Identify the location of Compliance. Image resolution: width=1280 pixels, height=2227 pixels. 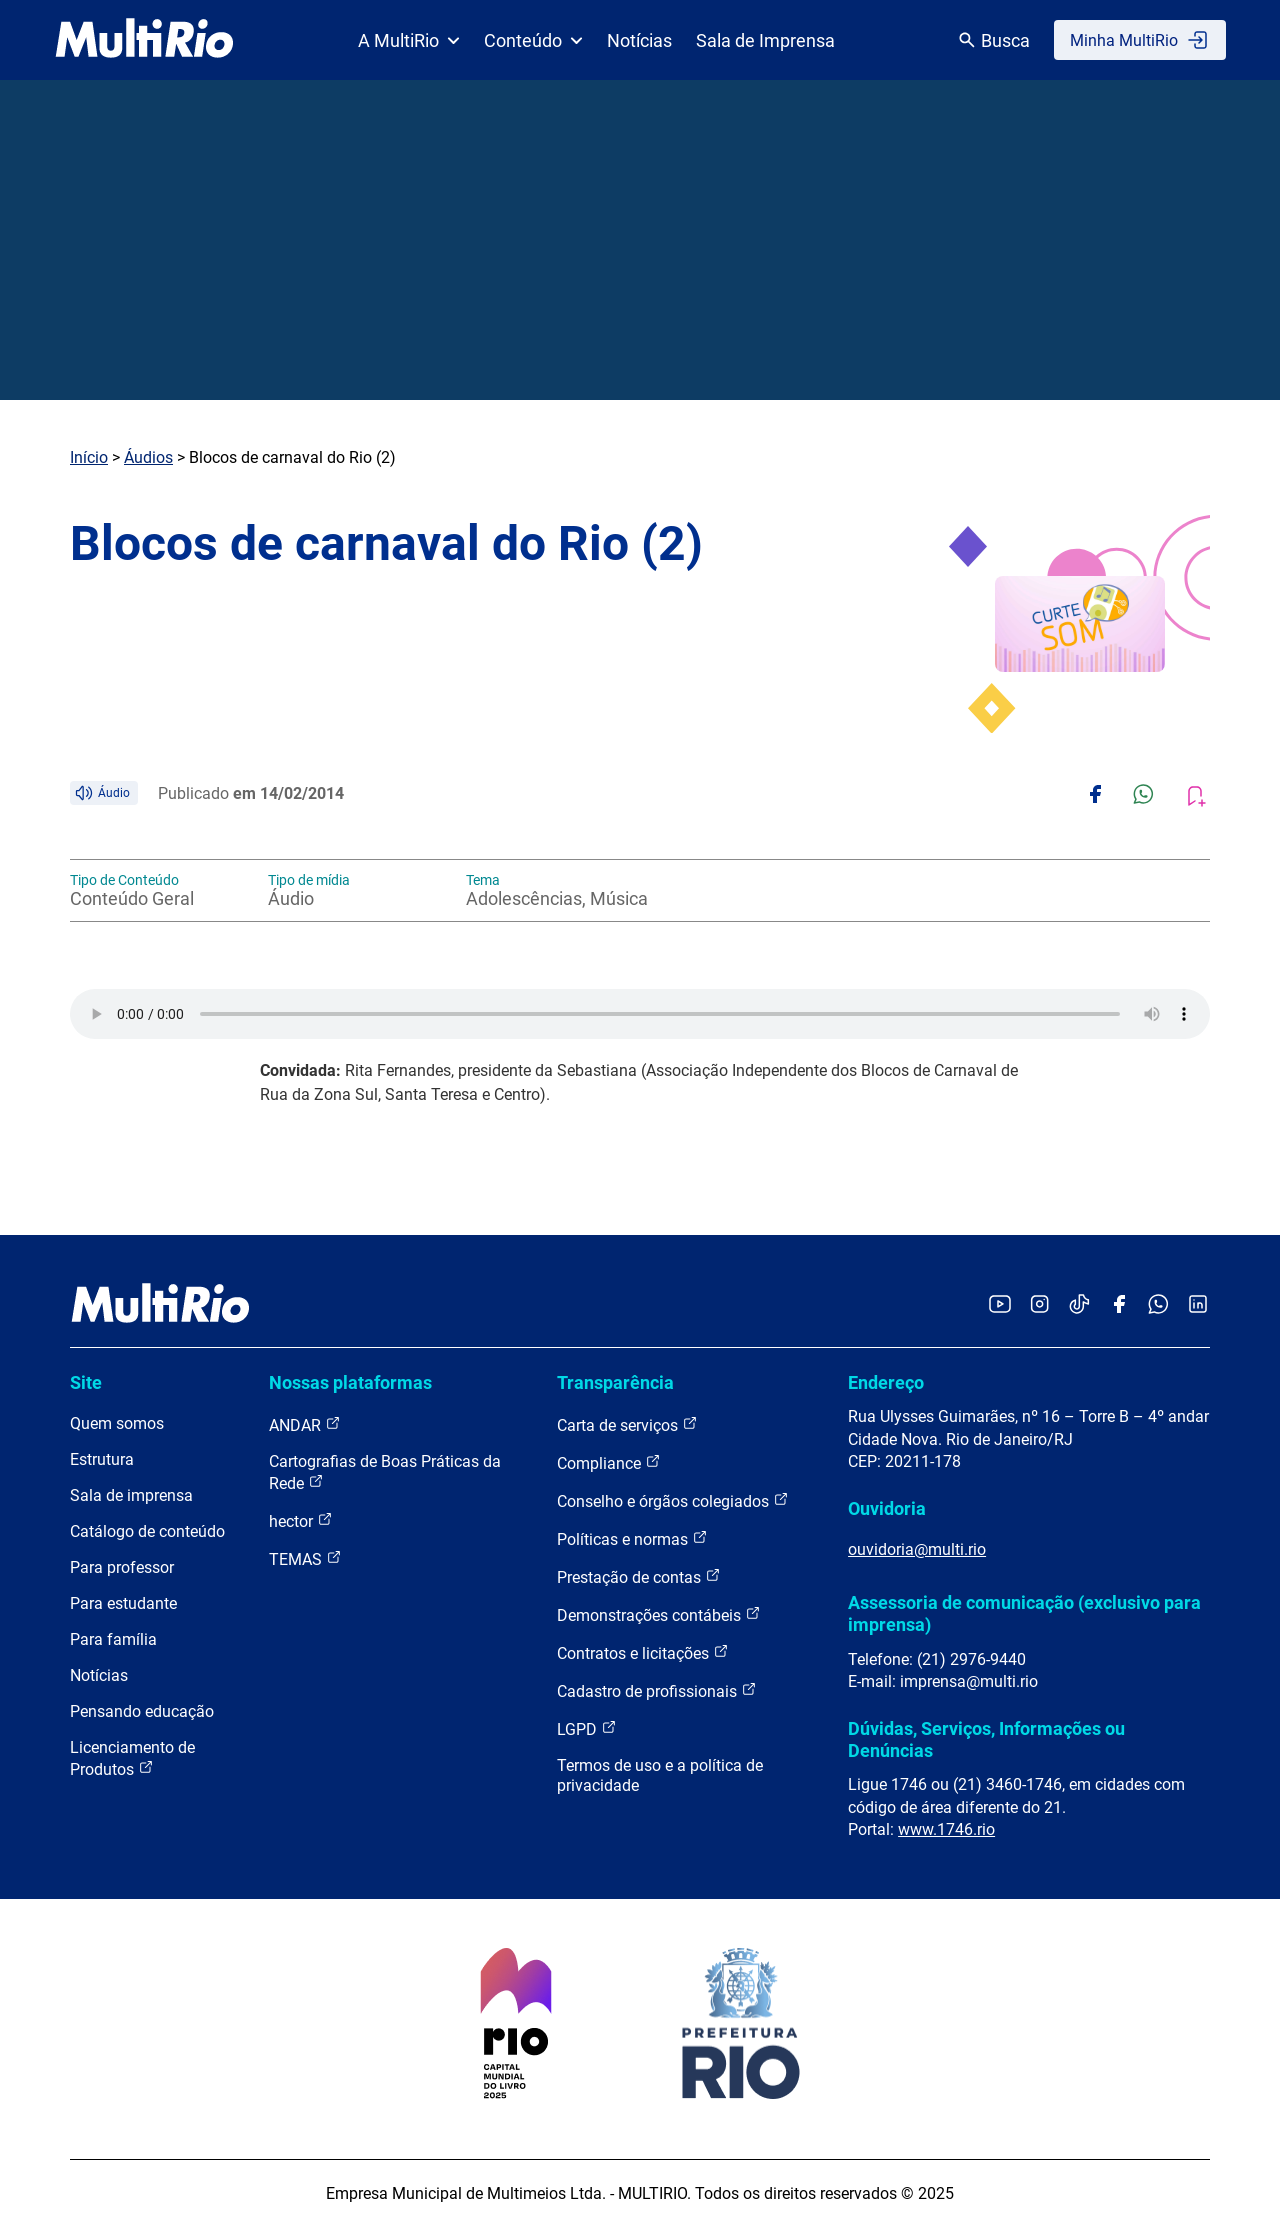
(609, 1462).